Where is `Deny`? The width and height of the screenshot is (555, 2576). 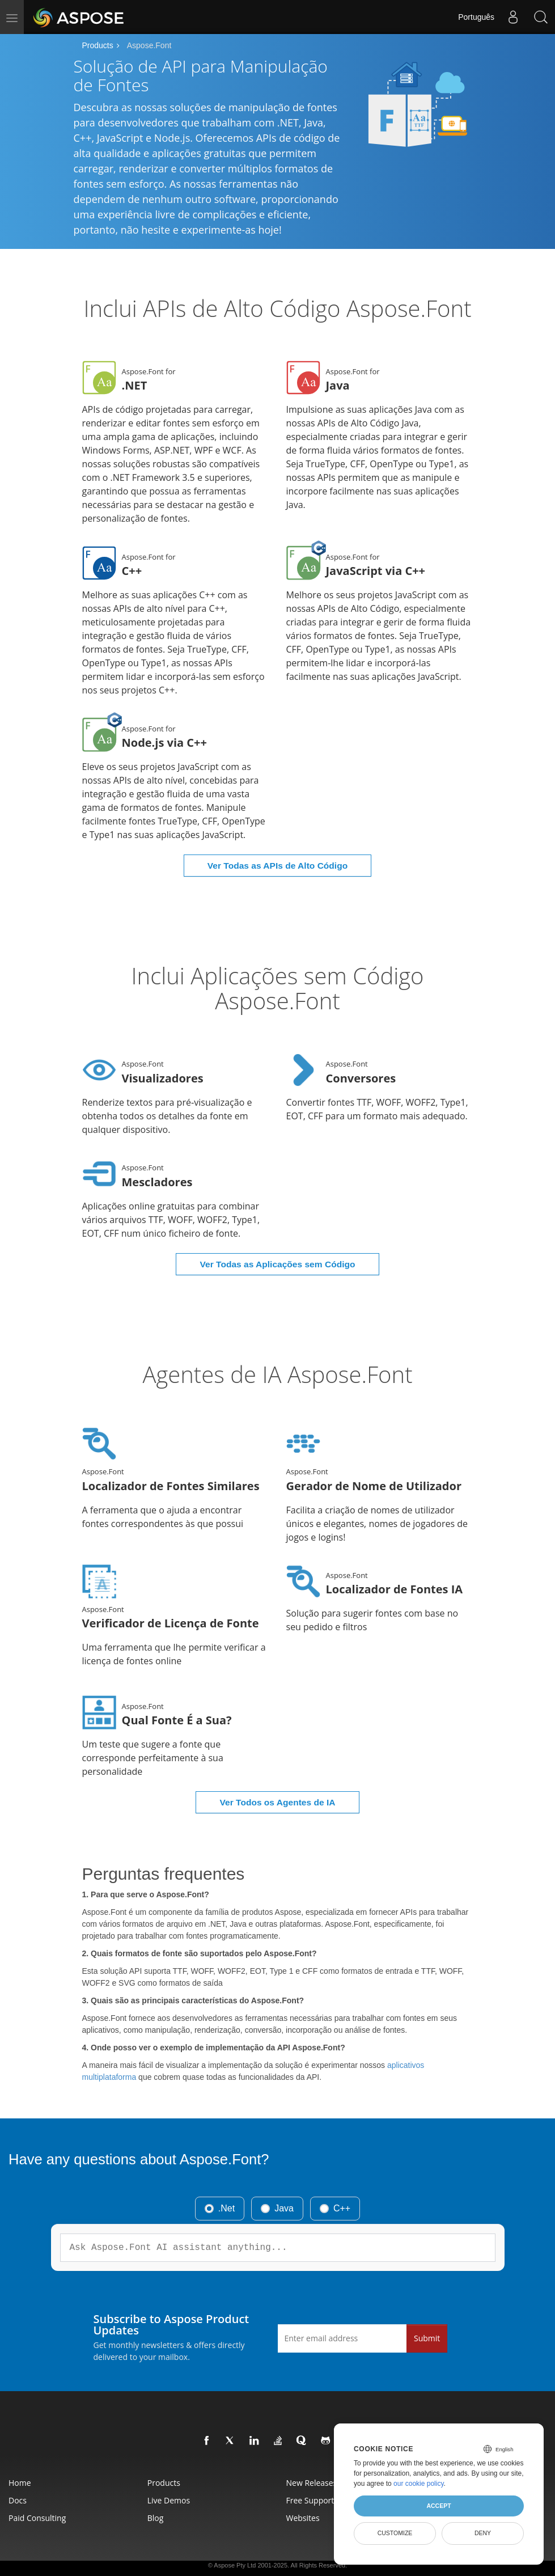 Deny is located at coordinates (482, 2533).